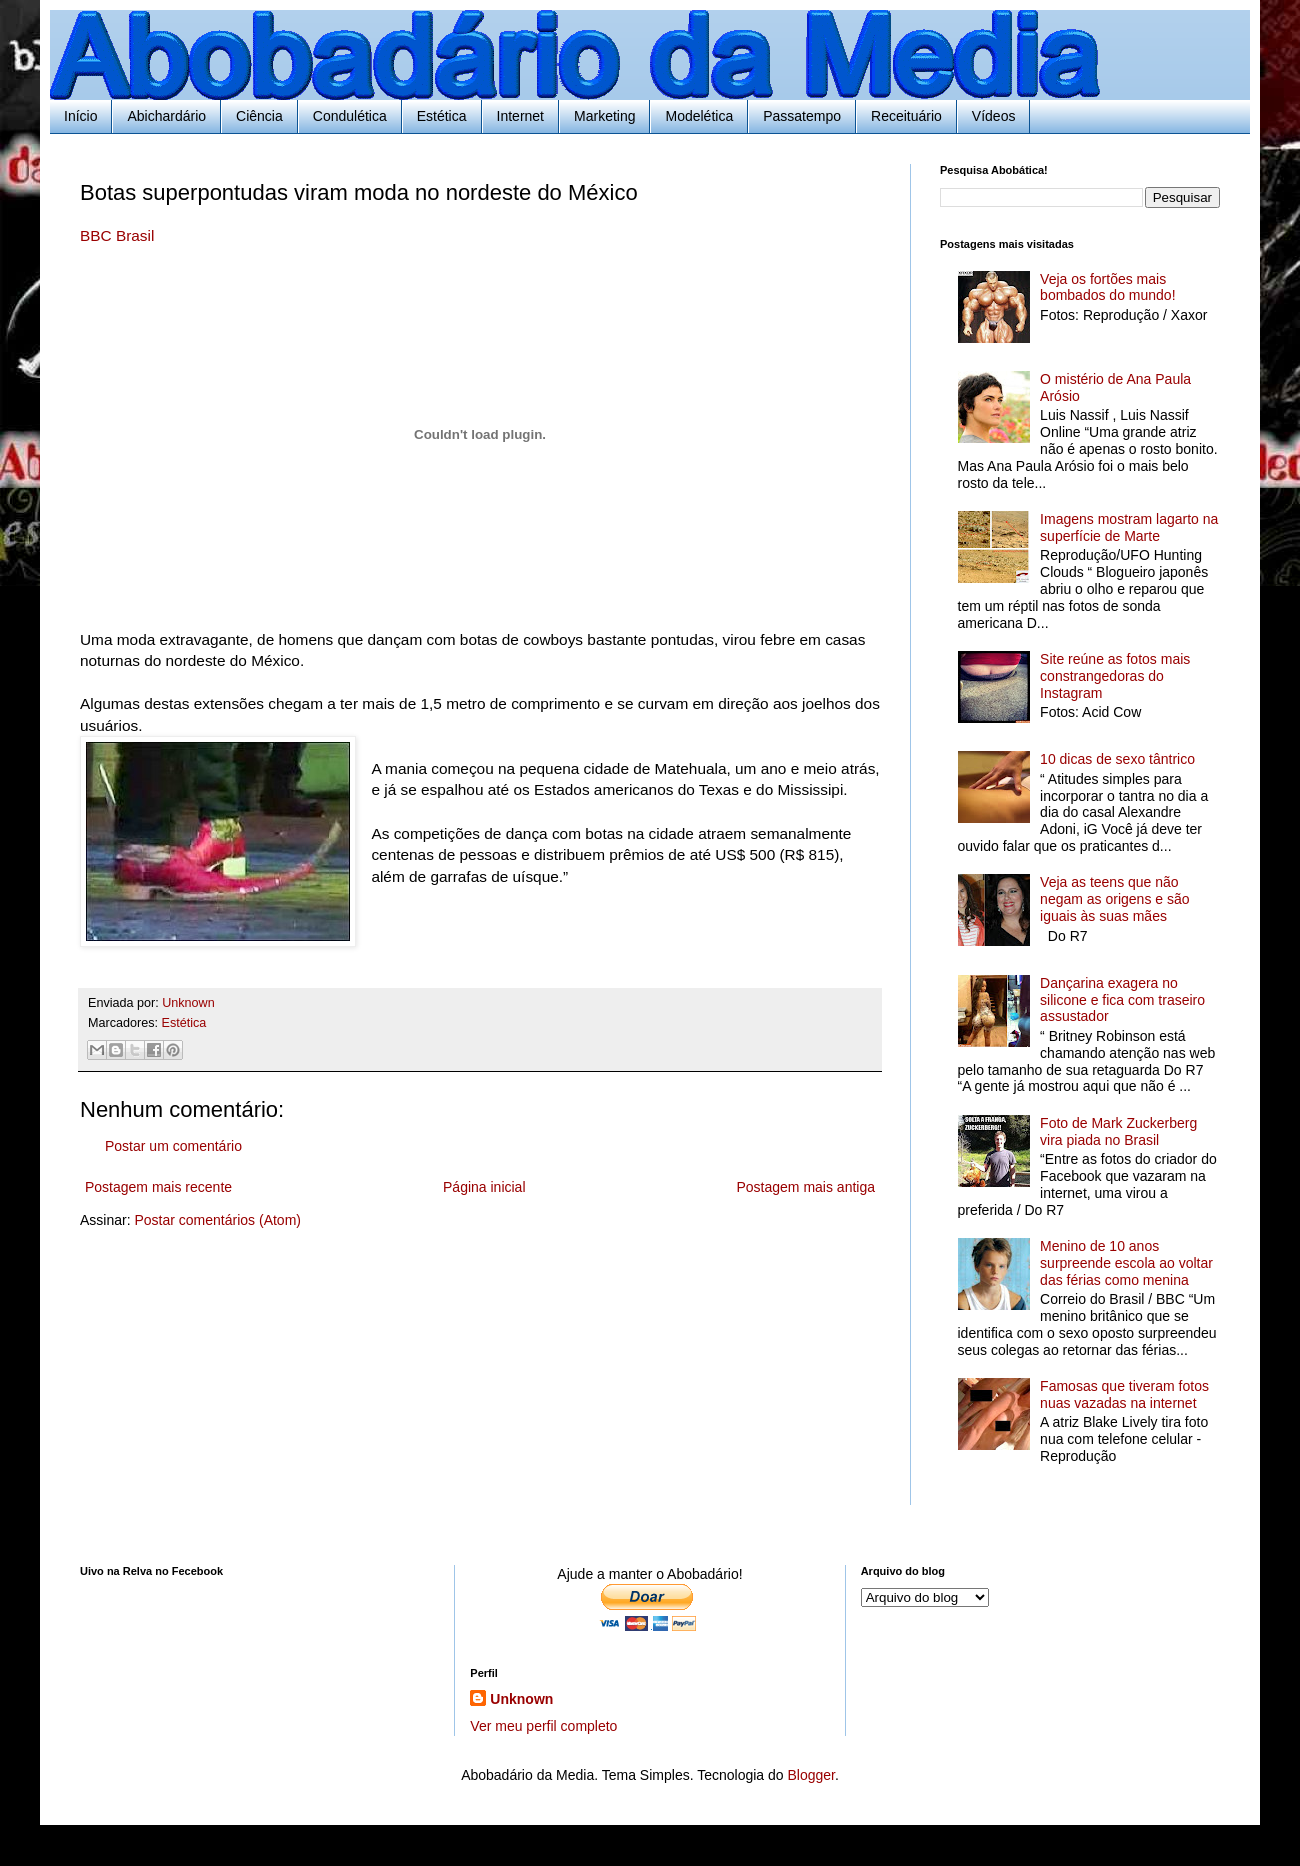  What do you see at coordinates (802, 116) in the screenshot?
I see `Passatempo` at bounding box center [802, 116].